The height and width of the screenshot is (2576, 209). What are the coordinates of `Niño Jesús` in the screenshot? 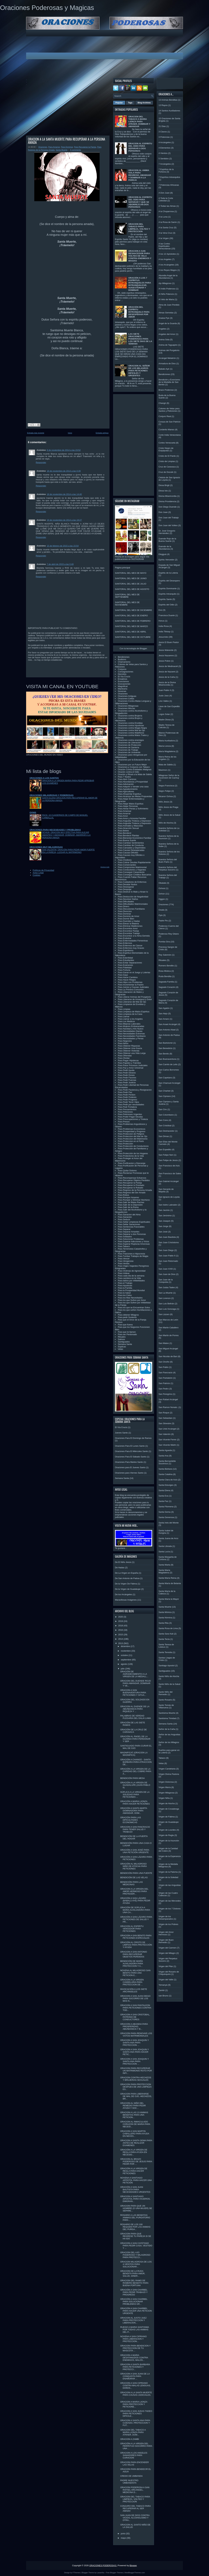 It's located at (164, 802).